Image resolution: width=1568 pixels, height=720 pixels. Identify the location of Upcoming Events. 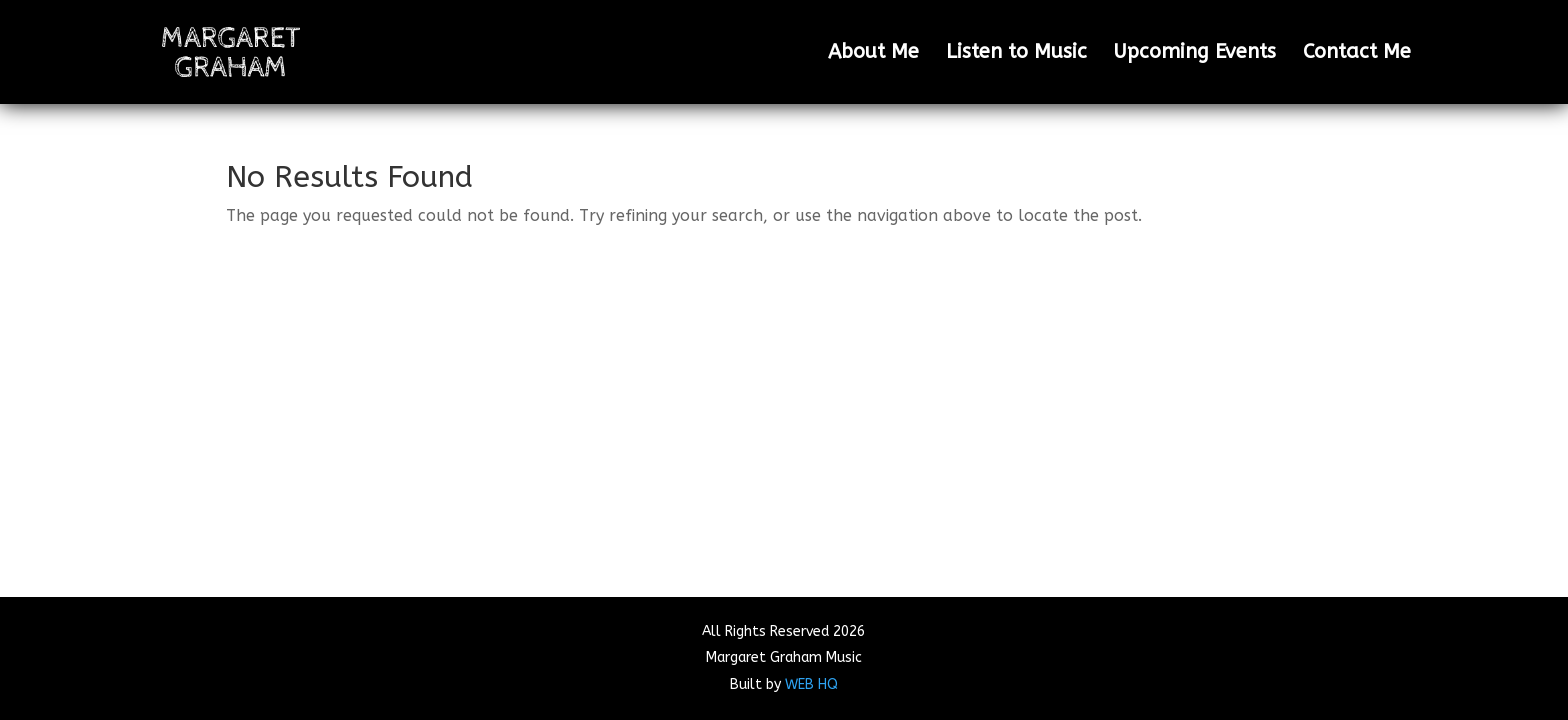
(1195, 54).